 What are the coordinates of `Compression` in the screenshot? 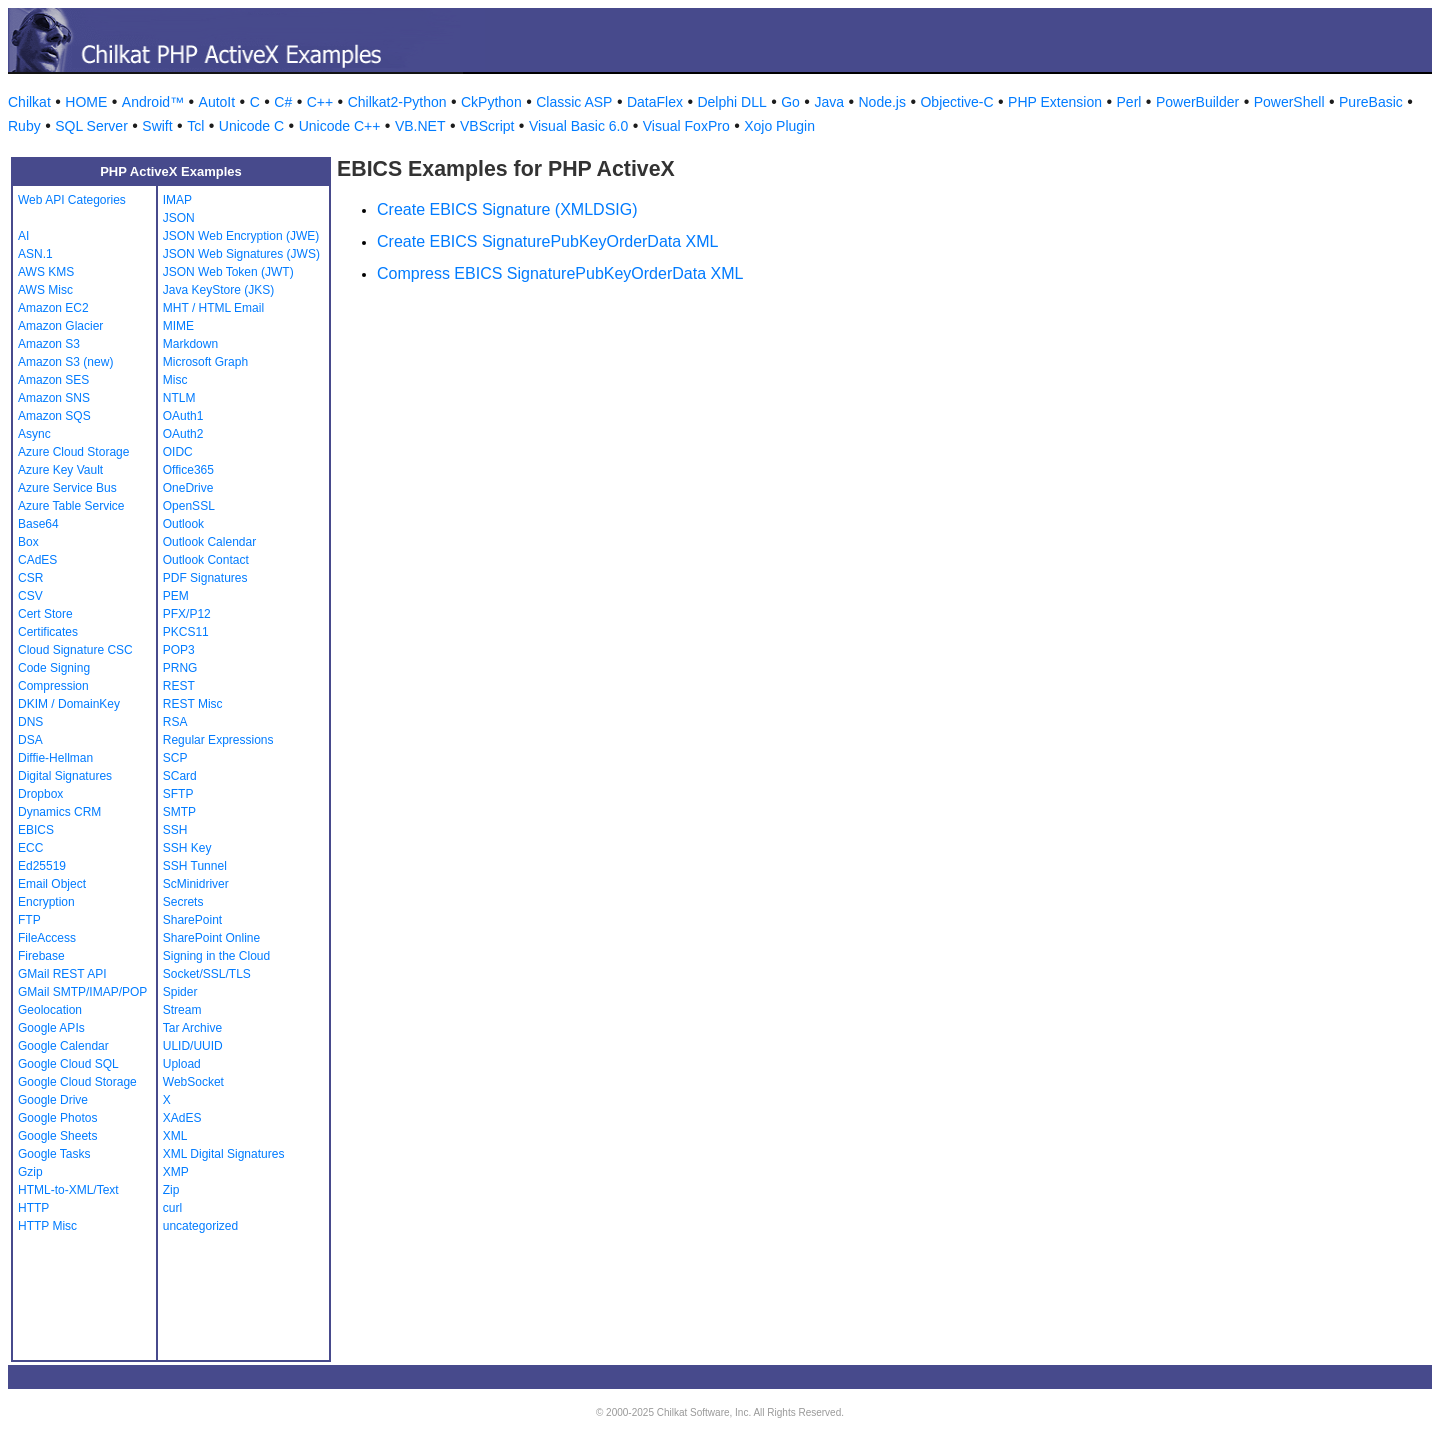 It's located at (53, 686).